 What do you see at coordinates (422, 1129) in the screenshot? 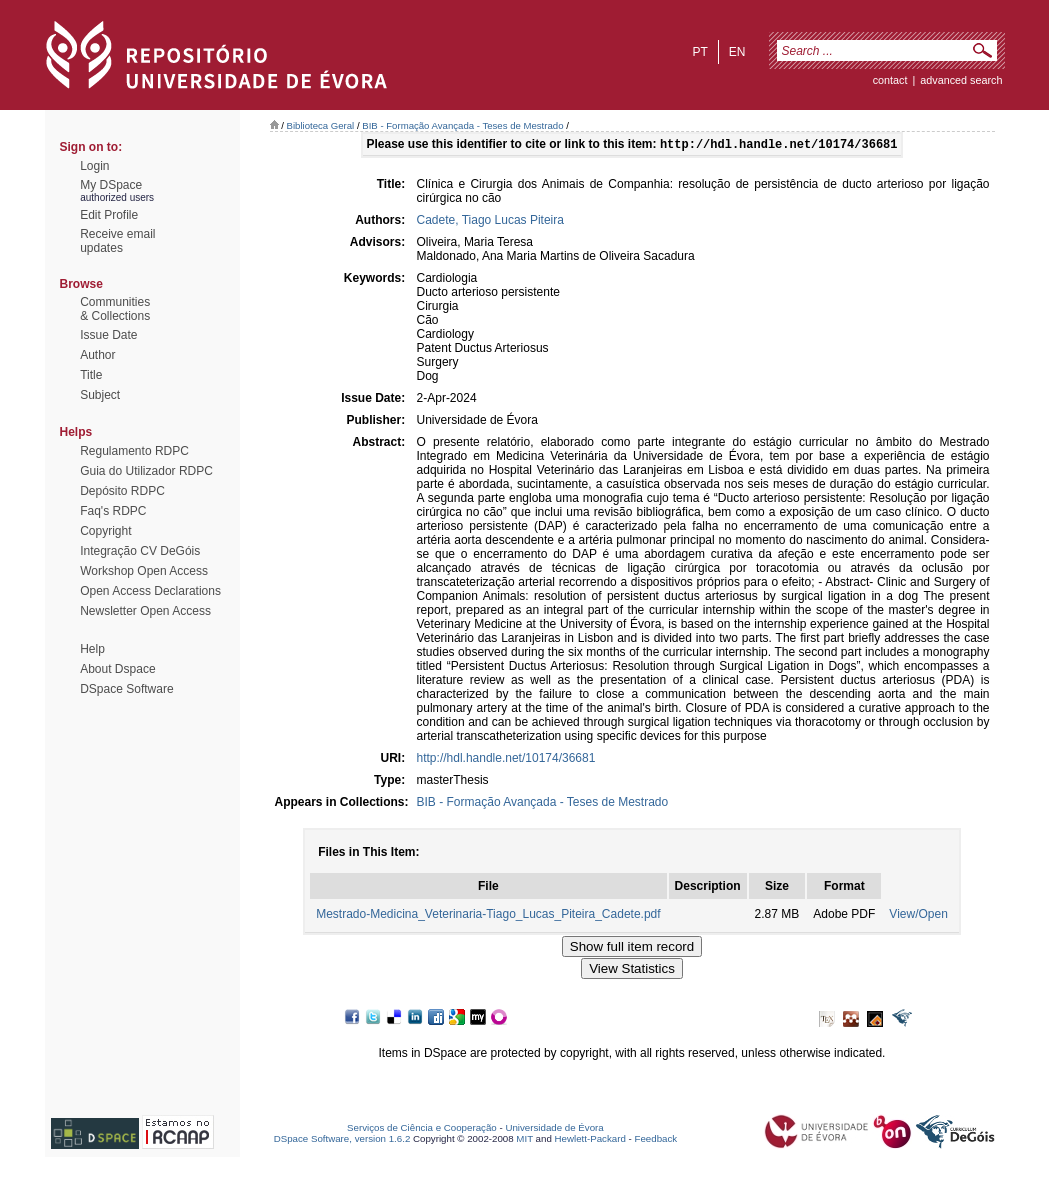
I see `Serviços de Ciência e Cooperação` at bounding box center [422, 1129].